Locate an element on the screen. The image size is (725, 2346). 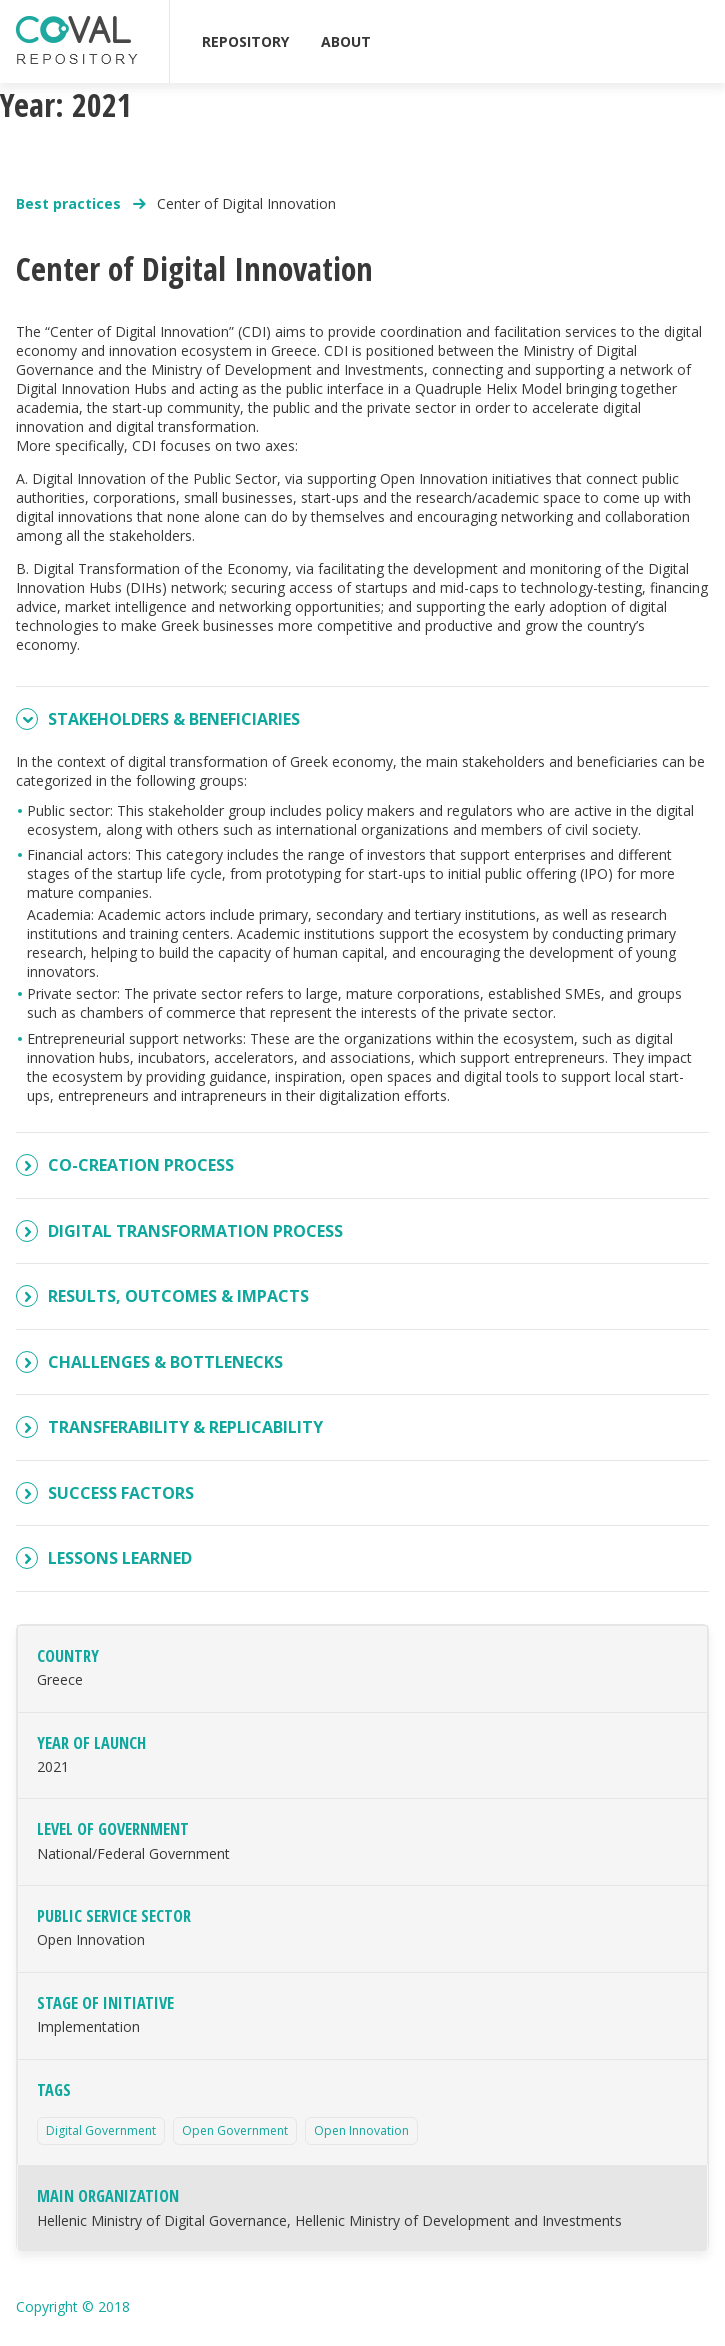
ABOUT is located at coordinates (346, 41).